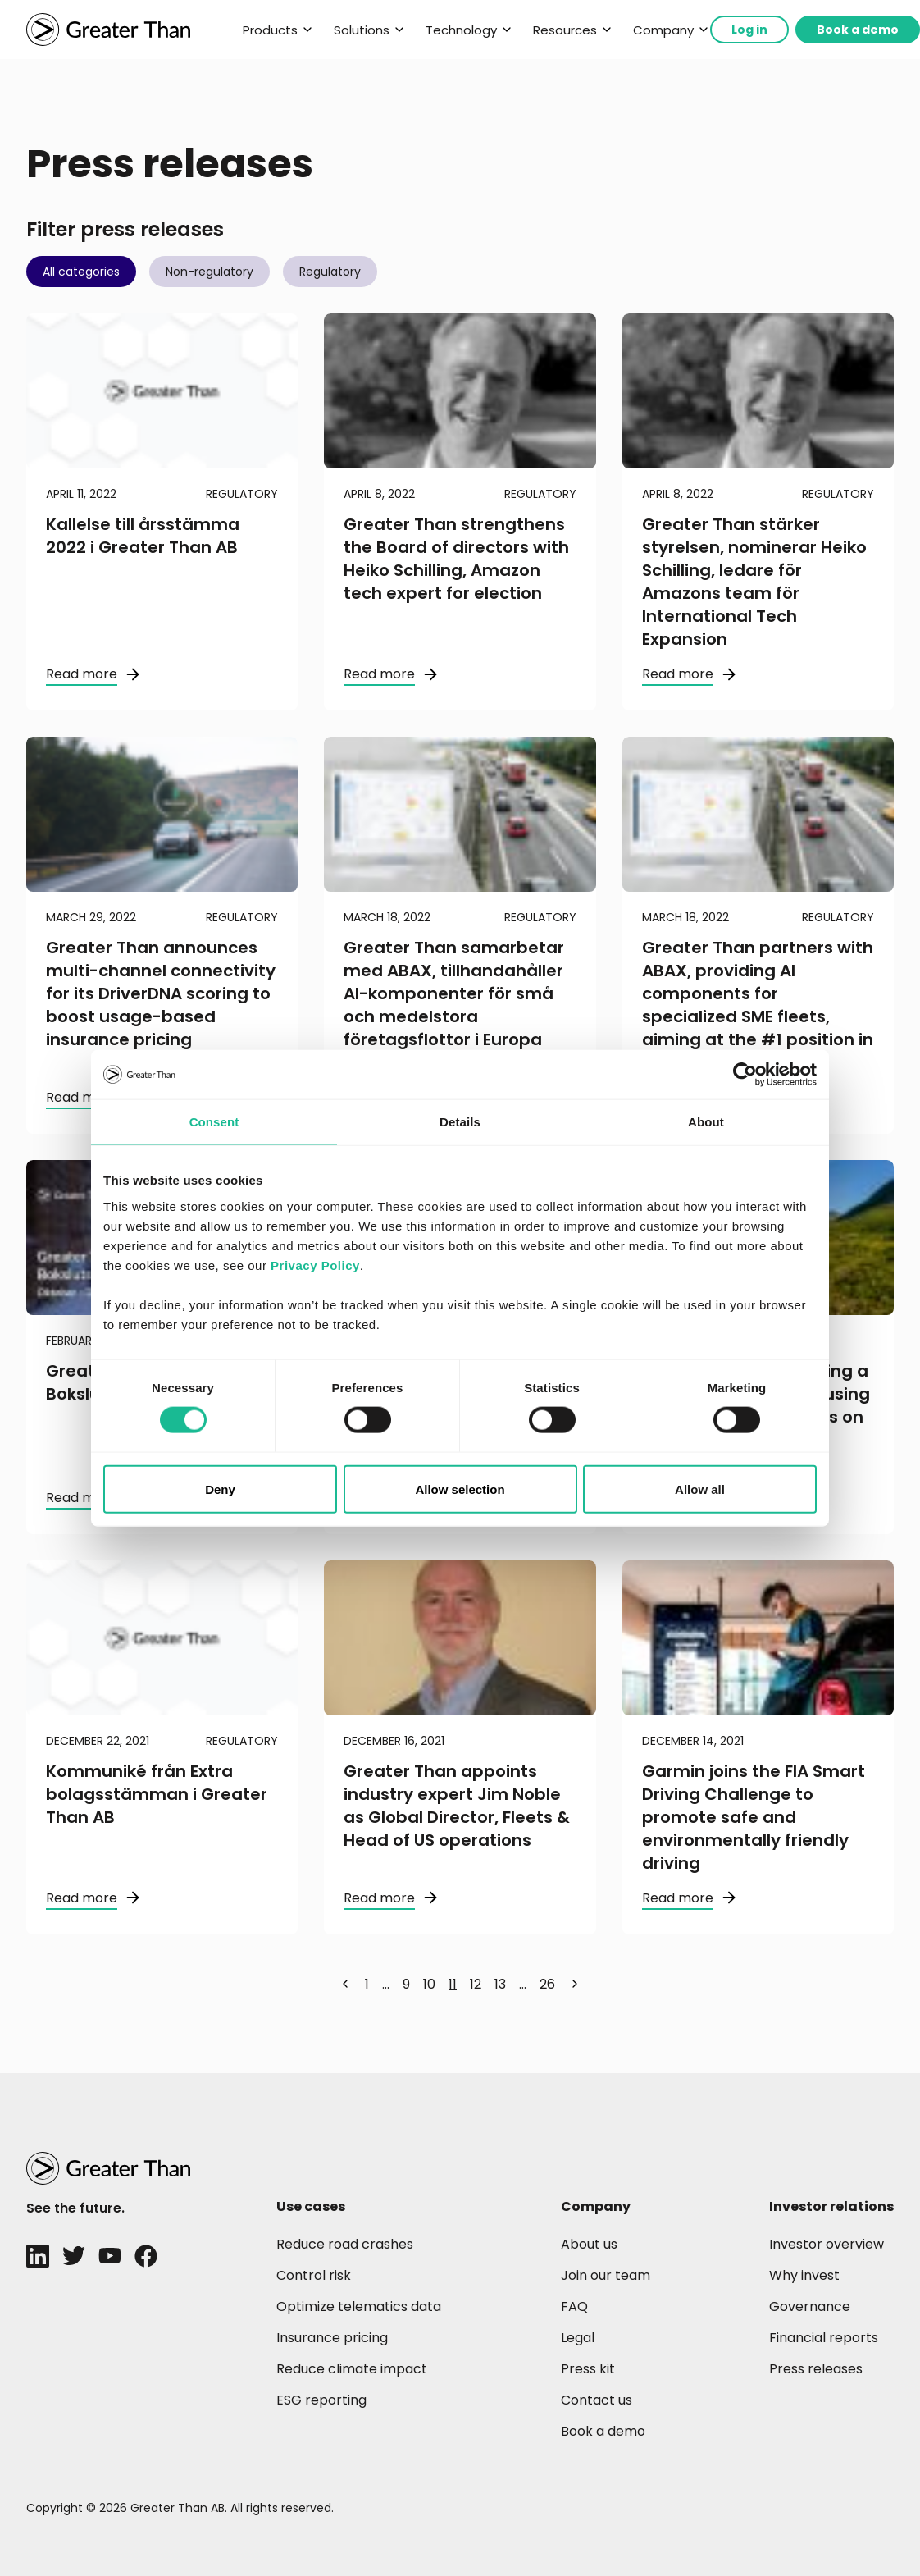 The width and height of the screenshot is (920, 2576). What do you see at coordinates (547, 1984) in the screenshot?
I see `26` at bounding box center [547, 1984].